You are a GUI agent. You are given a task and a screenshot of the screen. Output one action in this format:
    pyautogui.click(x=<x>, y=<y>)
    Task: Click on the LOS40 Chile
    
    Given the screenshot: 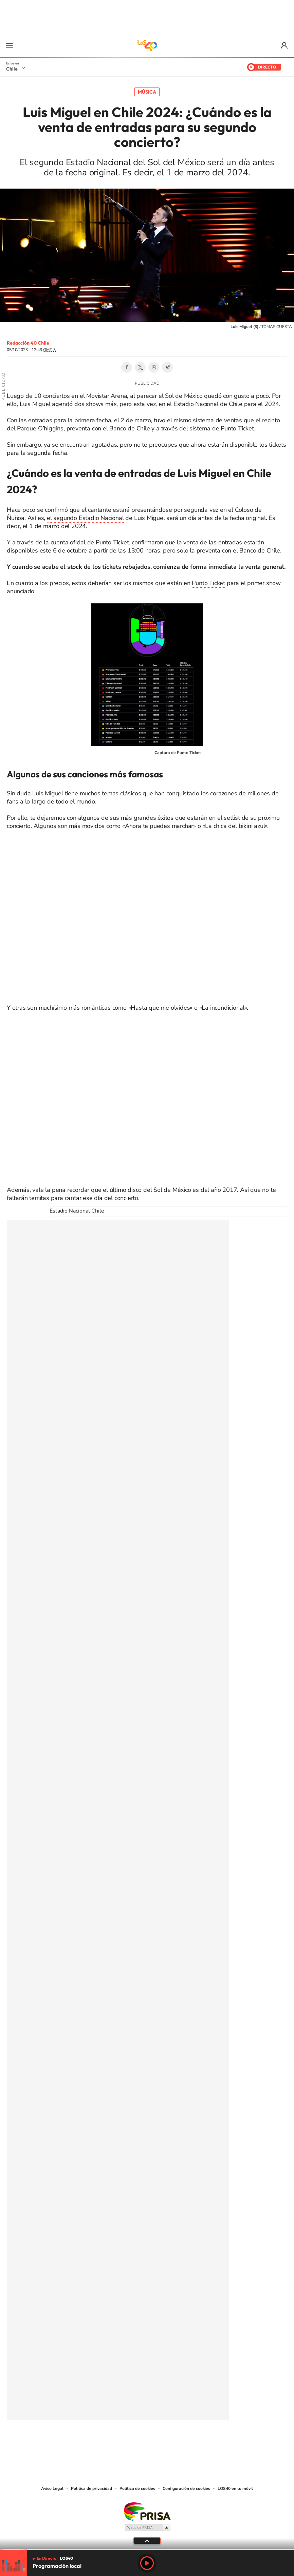 What is the action you would take?
    pyautogui.click(x=147, y=45)
    